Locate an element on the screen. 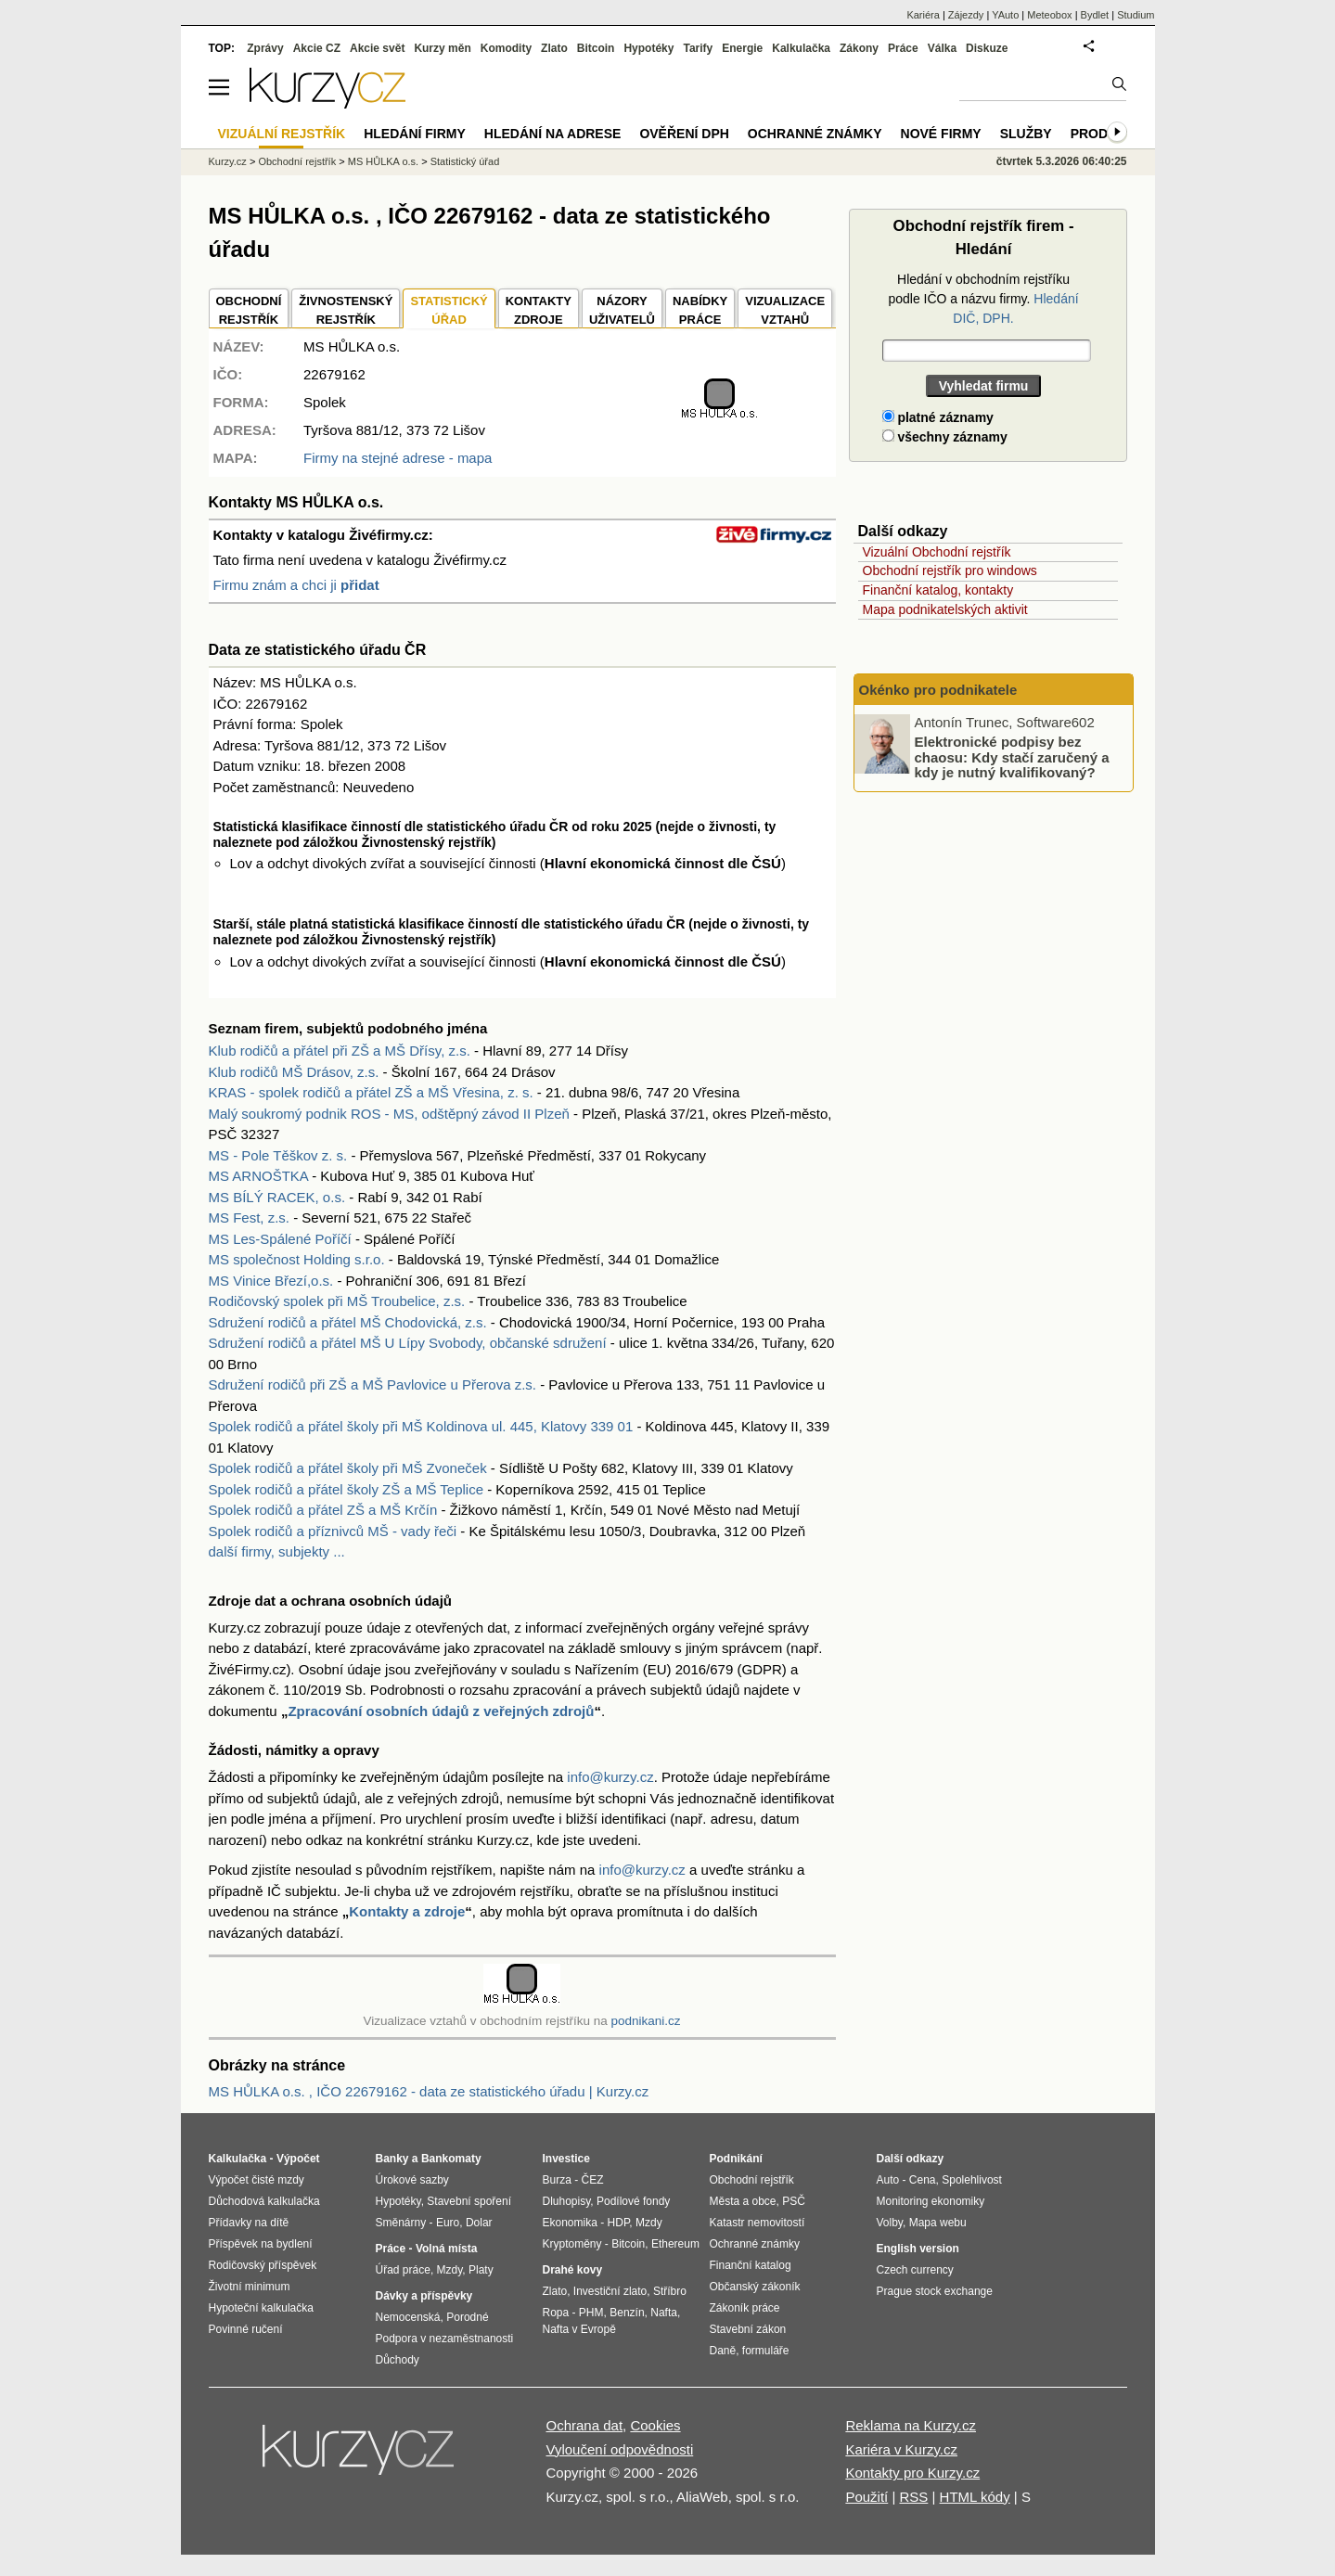 This screenshot has width=1335, height=2576. Stavební zákon is located at coordinates (748, 2329).